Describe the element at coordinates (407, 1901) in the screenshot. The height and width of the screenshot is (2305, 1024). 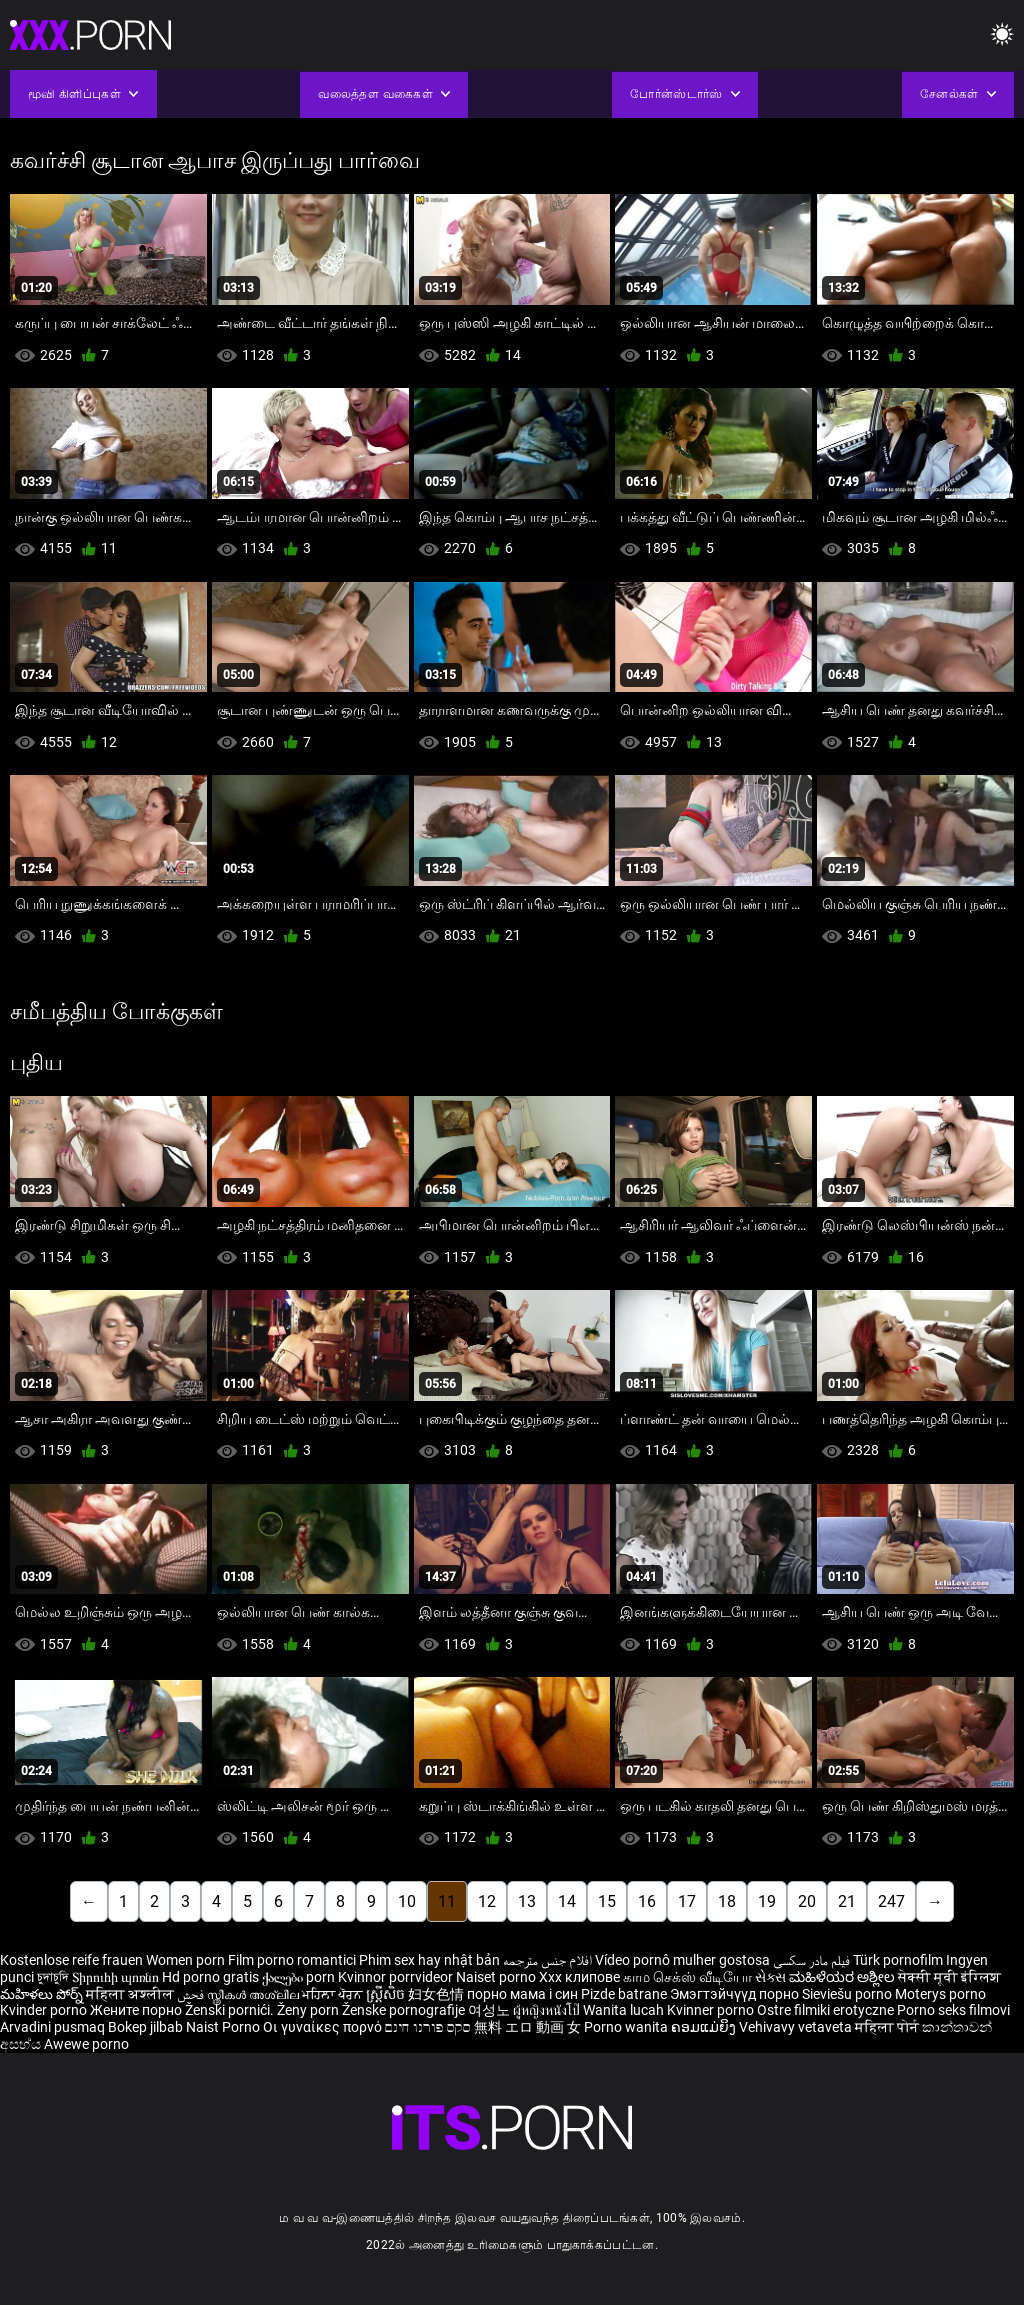
I see `10` at that location.